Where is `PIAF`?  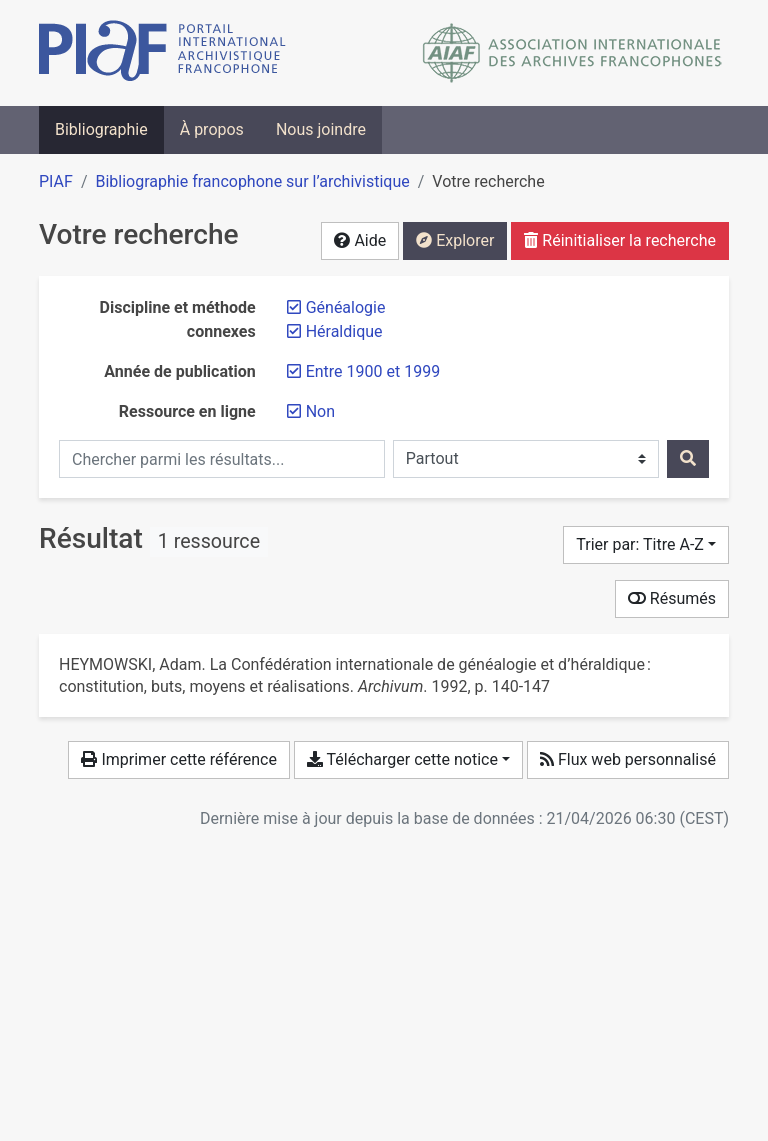 PIAF is located at coordinates (56, 181).